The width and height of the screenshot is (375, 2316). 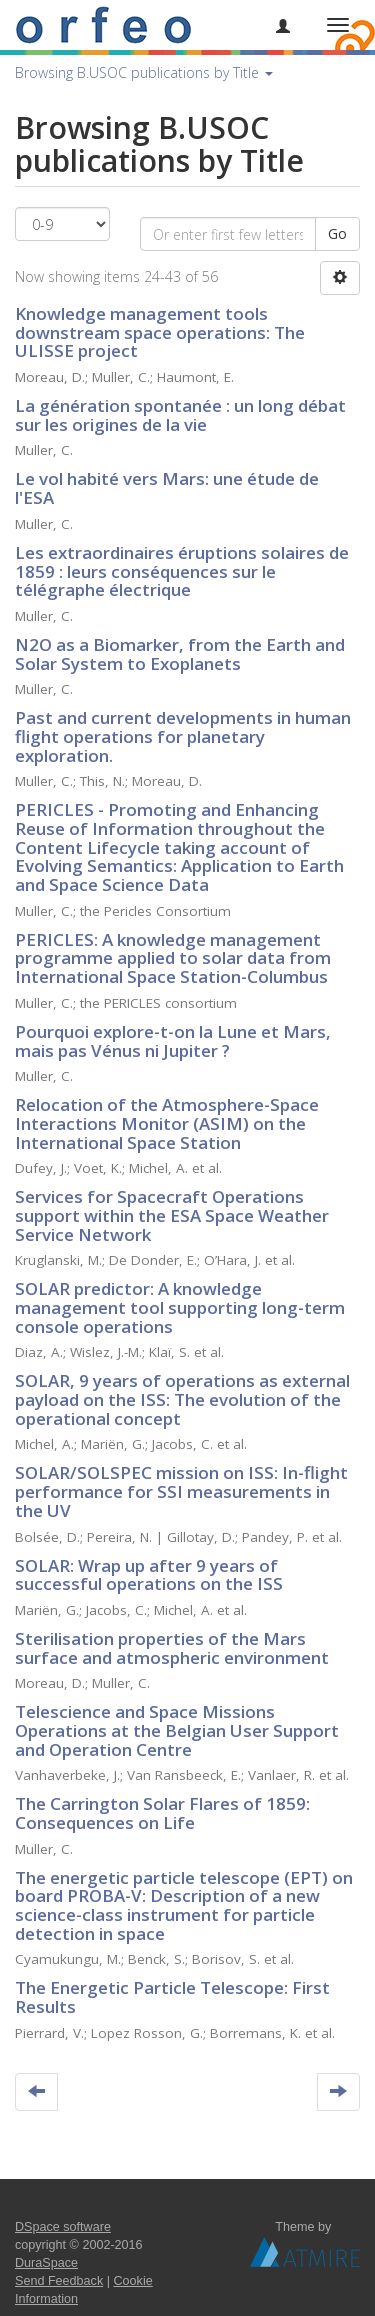 What do you see at coordinates (173, 958) in the screenshot?
I see `PERICLES: A knowledge management programme applied to solar data from International Space Station-Columbus` at bounding box center [173, 958].